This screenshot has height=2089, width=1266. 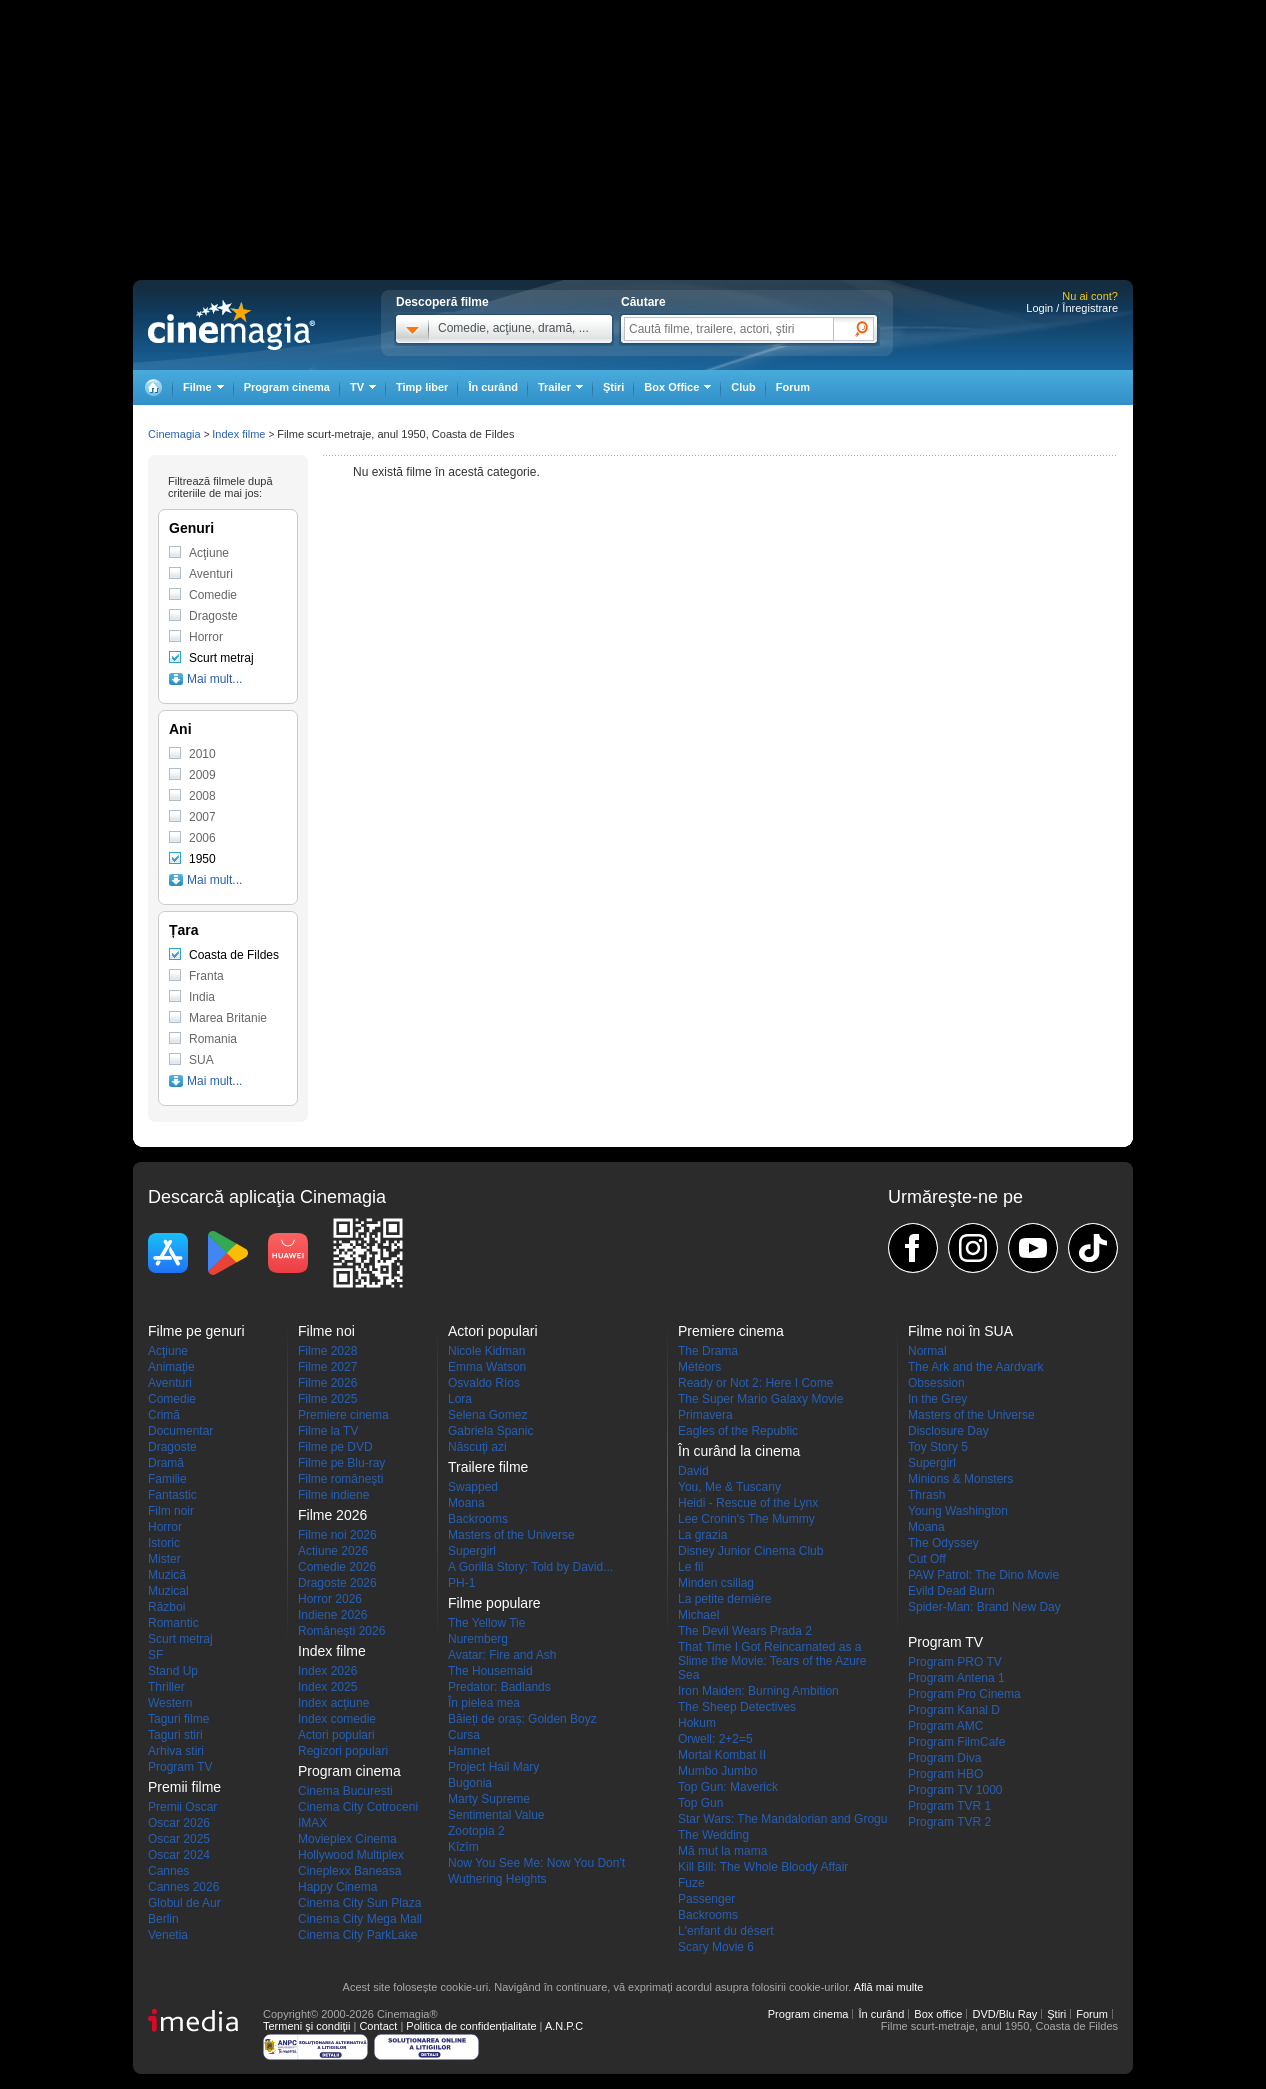 What do you see at coordinates (184, 1903) in the screenshot?
I see `Globul de Aur` at bounding box center [184, 1903].